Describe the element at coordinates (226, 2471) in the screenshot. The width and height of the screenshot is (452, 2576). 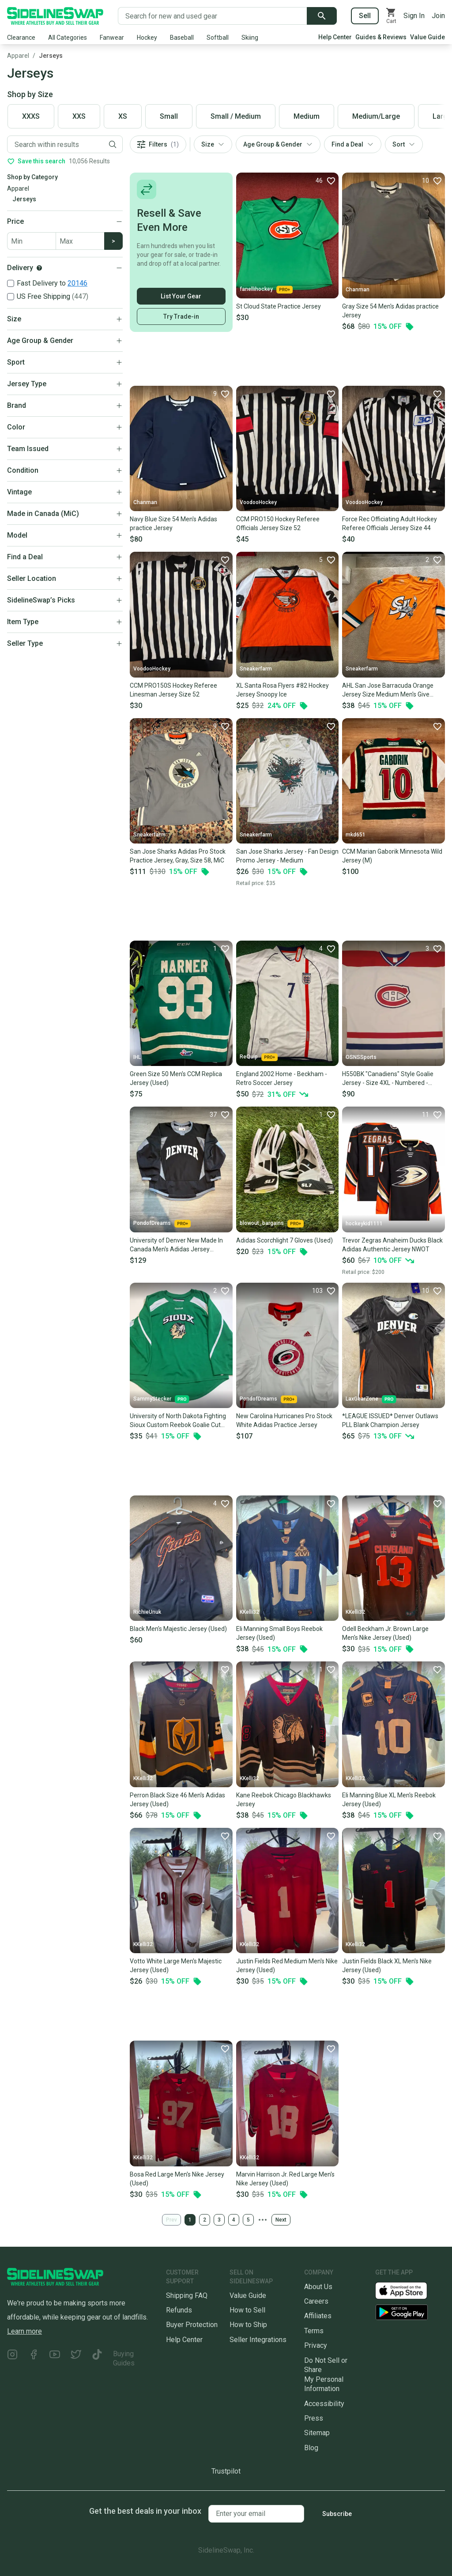
I see `Trustpilot` at that location.